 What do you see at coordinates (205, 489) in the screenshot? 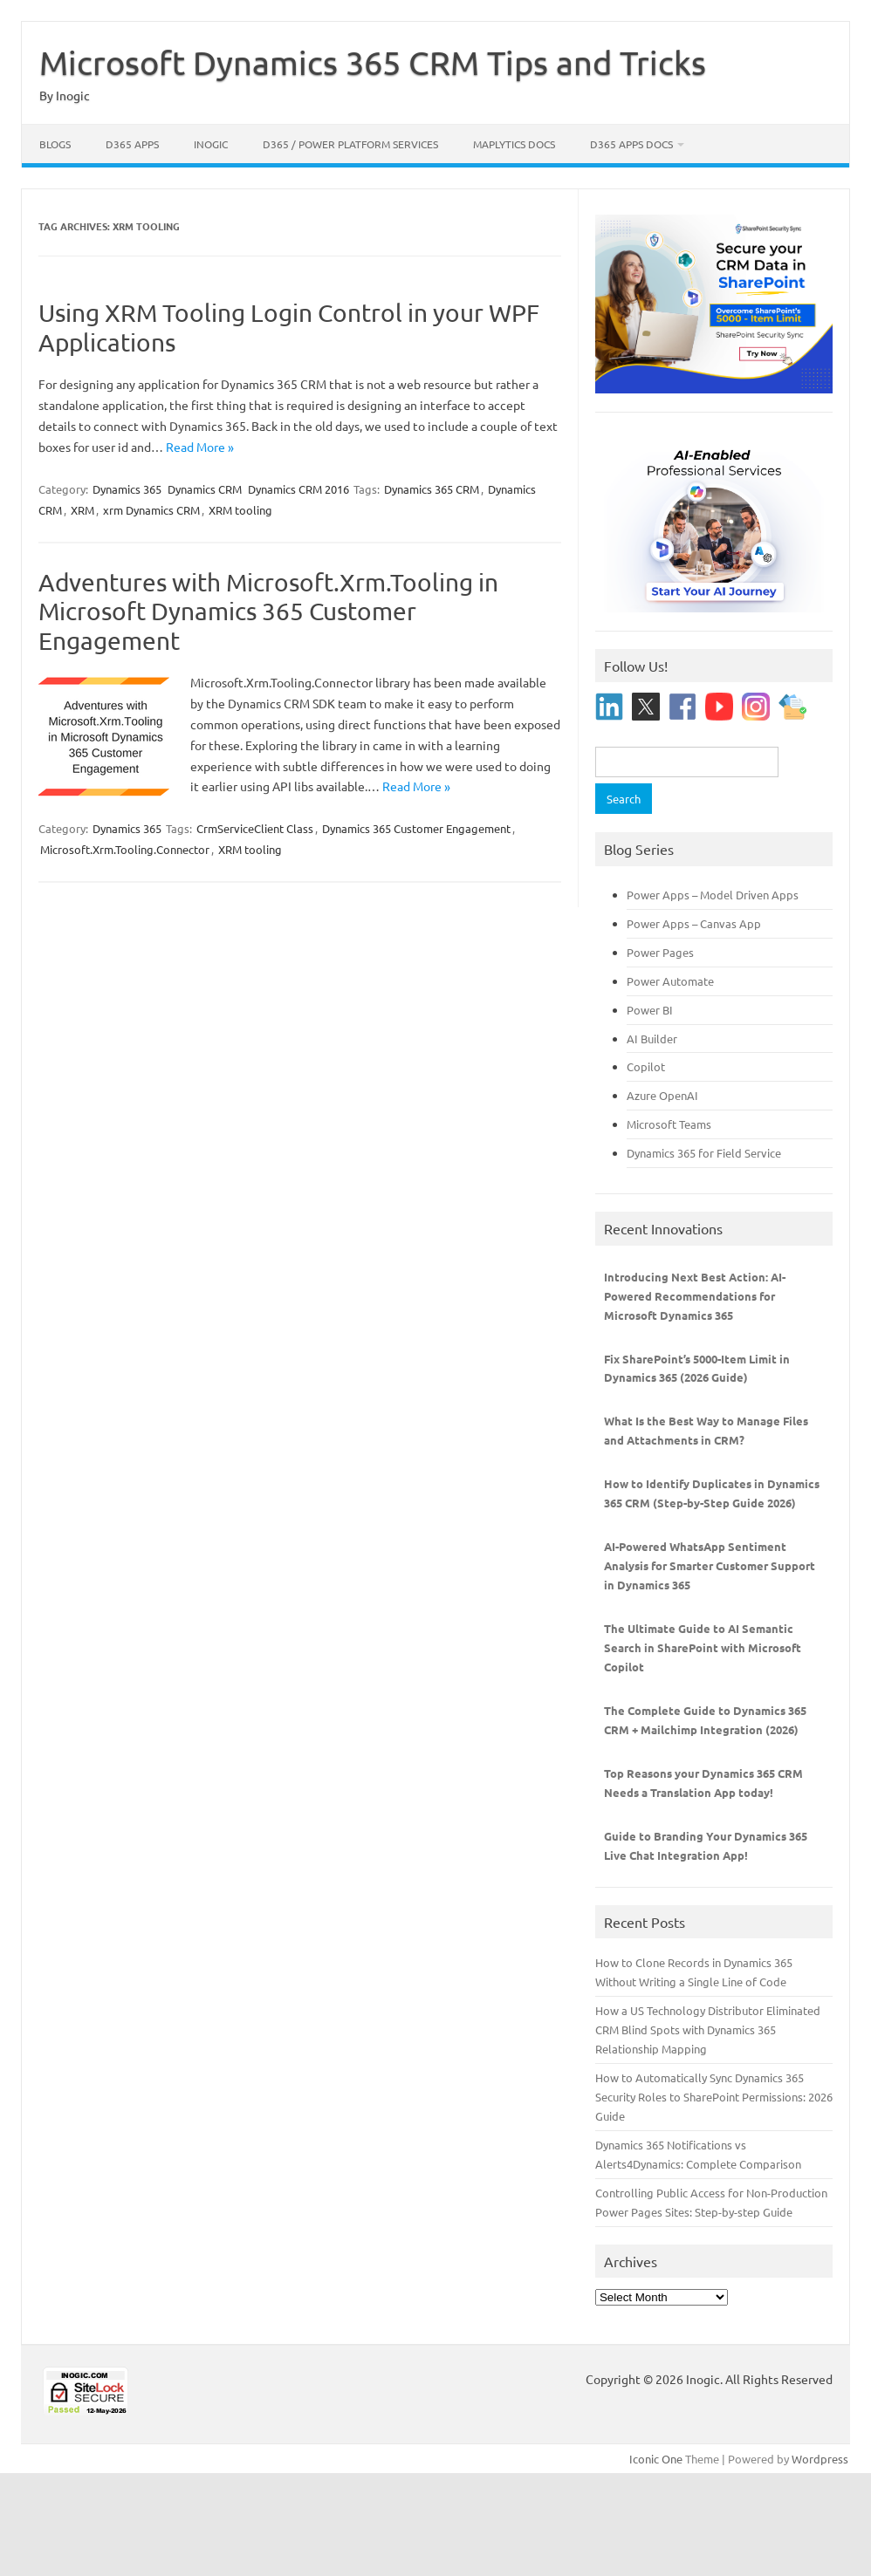
I see `Dynamics CRM` at bounding box center [205, 489].